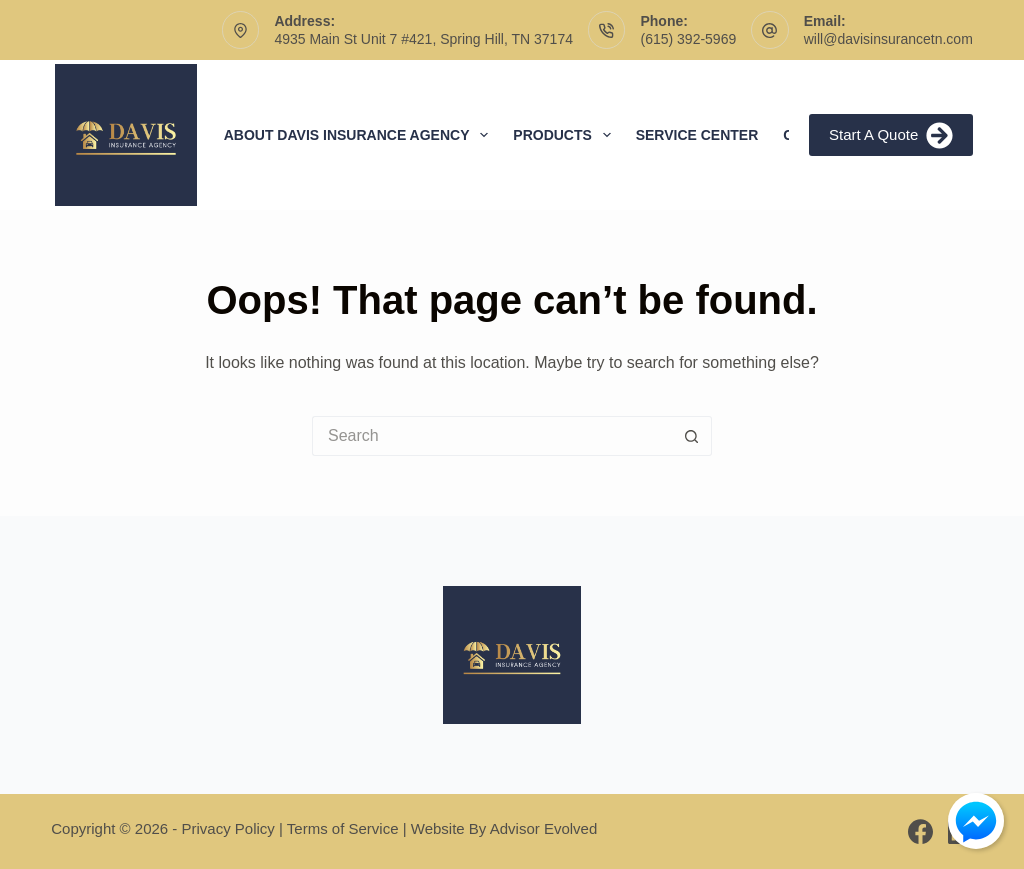  What do you see at coordinates (565, 135) in the screenshot?
I see `Products` at bounding box center [565, 135].